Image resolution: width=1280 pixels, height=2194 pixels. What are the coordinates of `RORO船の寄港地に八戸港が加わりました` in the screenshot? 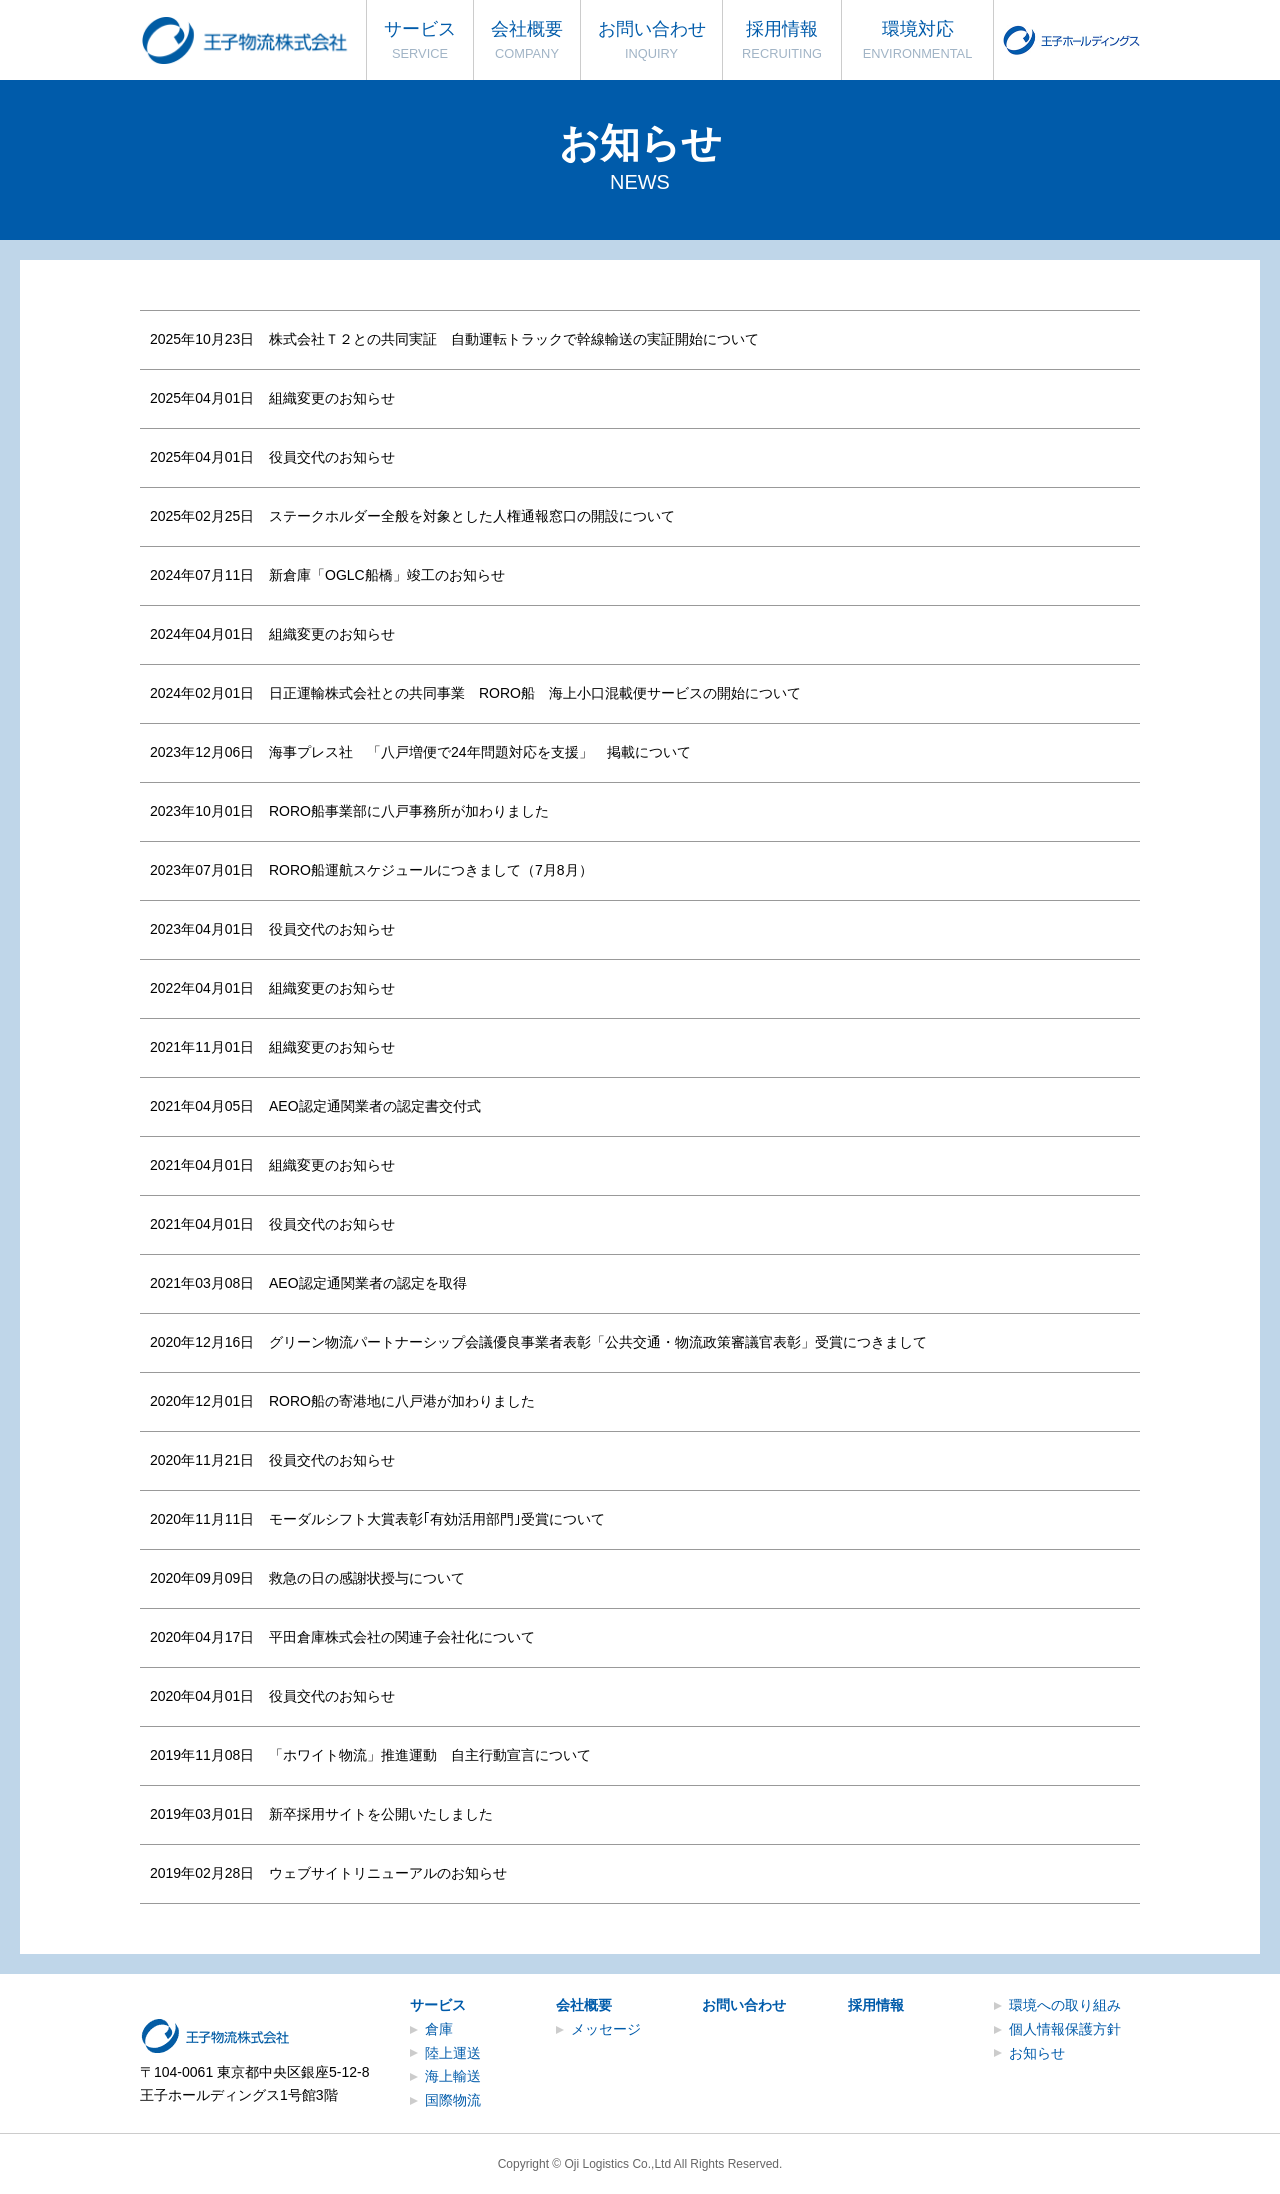 It's located at (402, 1401).